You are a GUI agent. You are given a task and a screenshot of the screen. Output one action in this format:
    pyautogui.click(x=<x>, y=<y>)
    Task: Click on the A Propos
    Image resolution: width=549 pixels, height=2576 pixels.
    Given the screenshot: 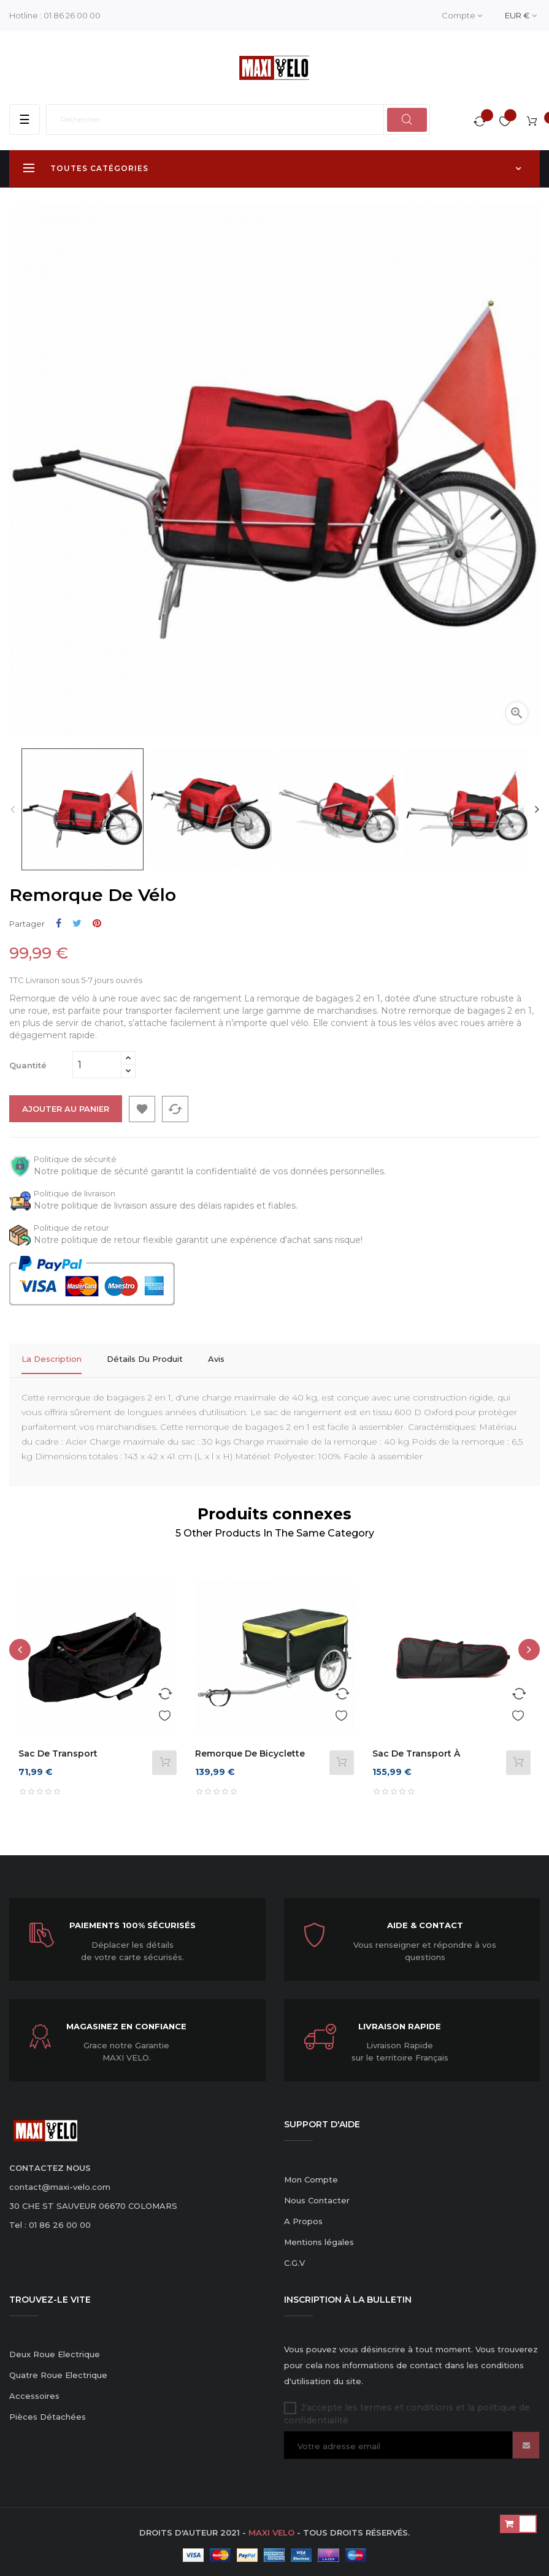 What is the action you would take?
    pyautogui.click(x=303, y=2217)
    